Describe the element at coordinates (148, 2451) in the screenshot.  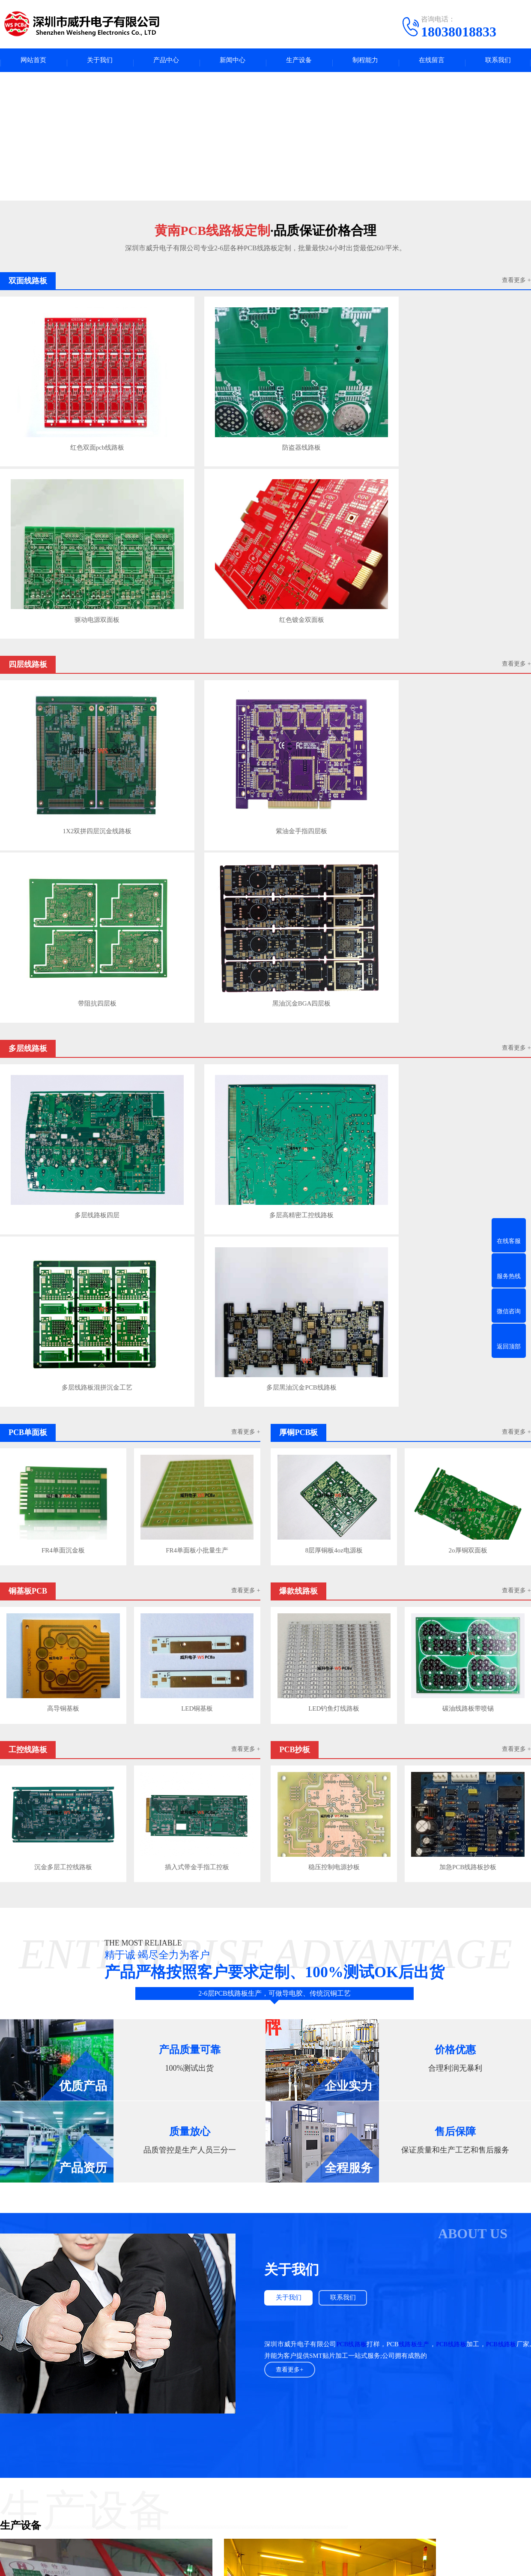
I see `多层线路板` at that location.